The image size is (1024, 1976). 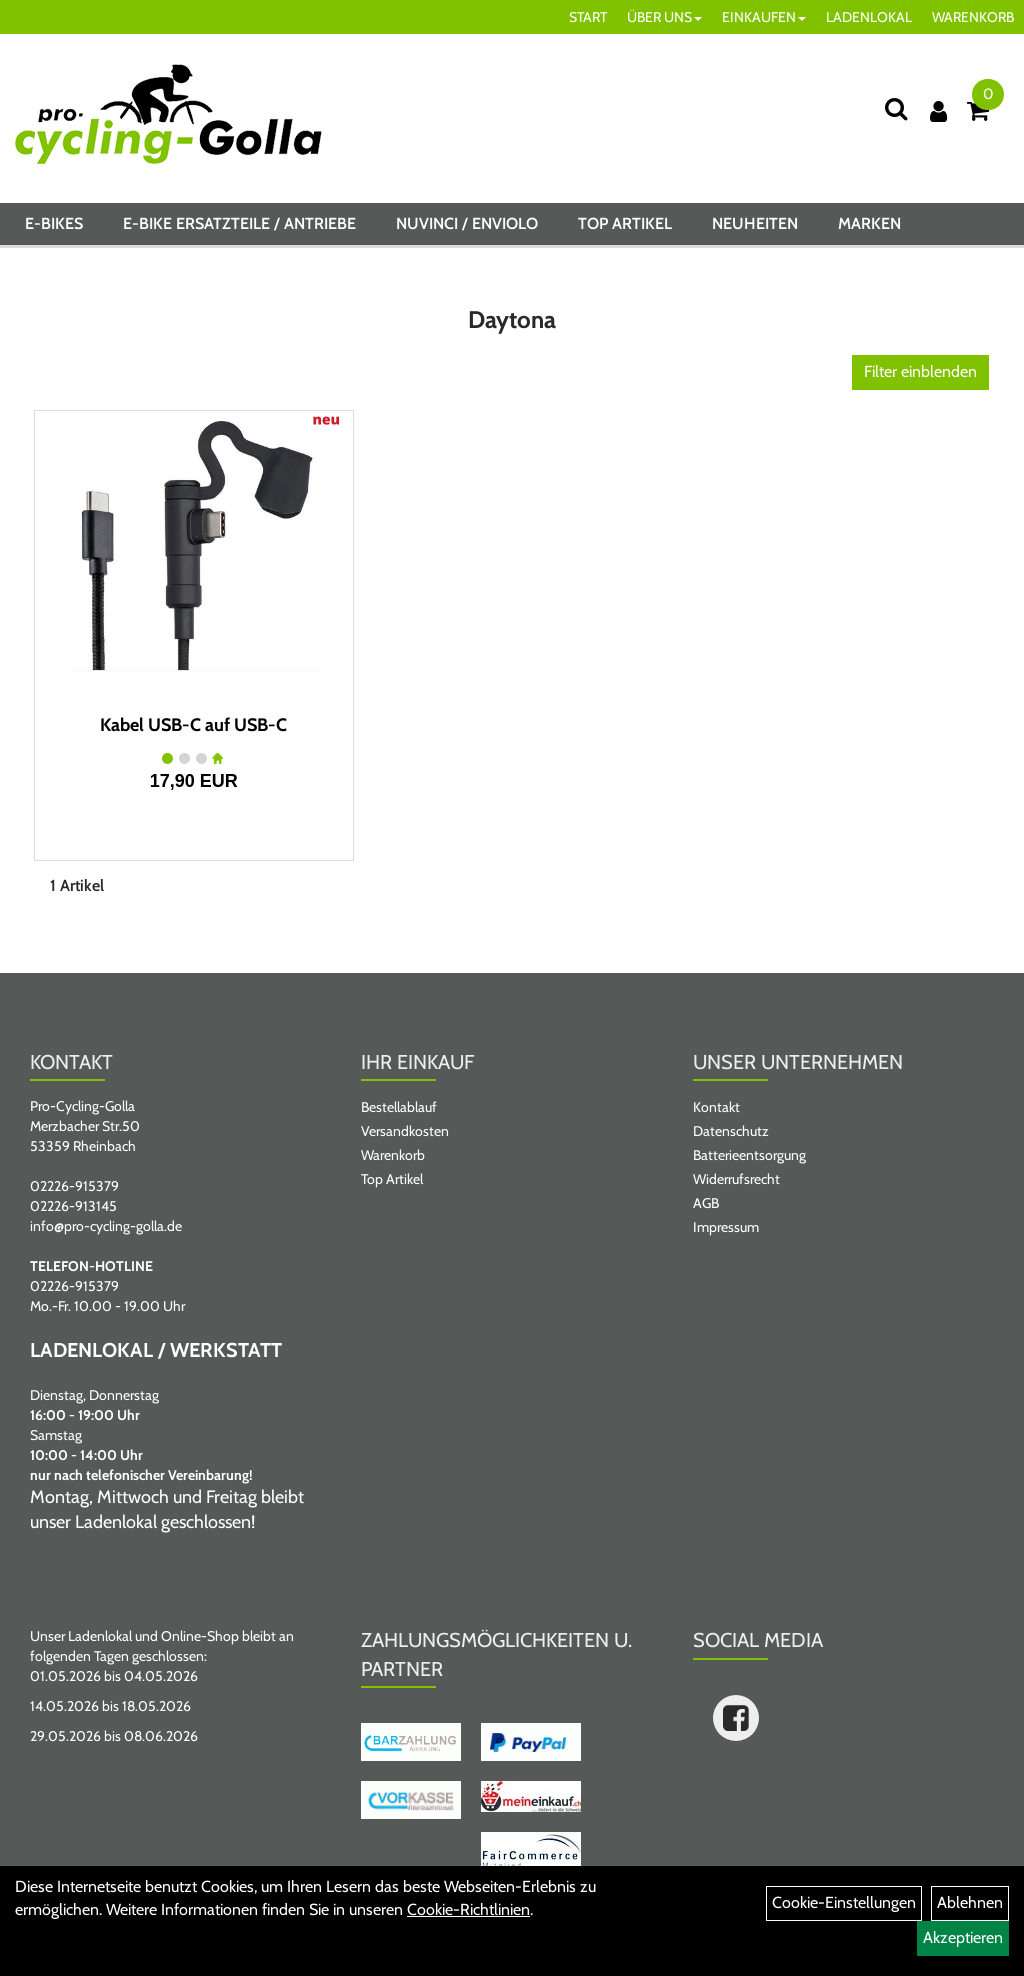 I want to click on Batterieentsorgung, so click(x=749, y=1155).